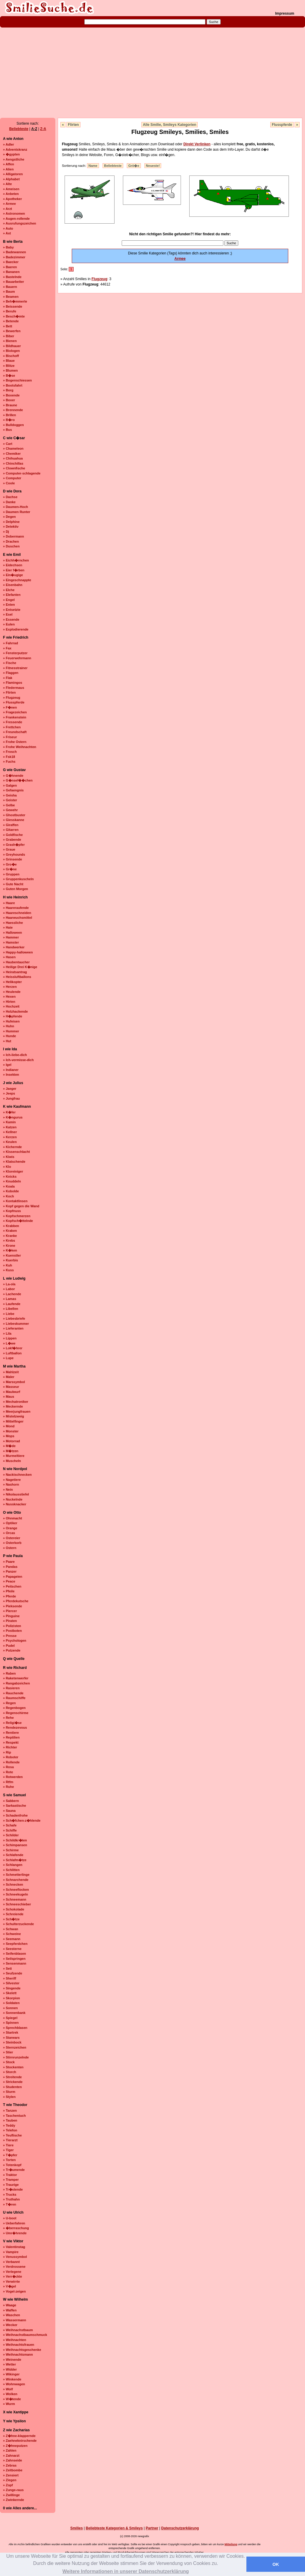 The width and height of the screenshot is (305, 2576). What do you see at coordinates (10, 1621) in the screenshot?
I see `» Piraten` at bounding box center [10, 1621].